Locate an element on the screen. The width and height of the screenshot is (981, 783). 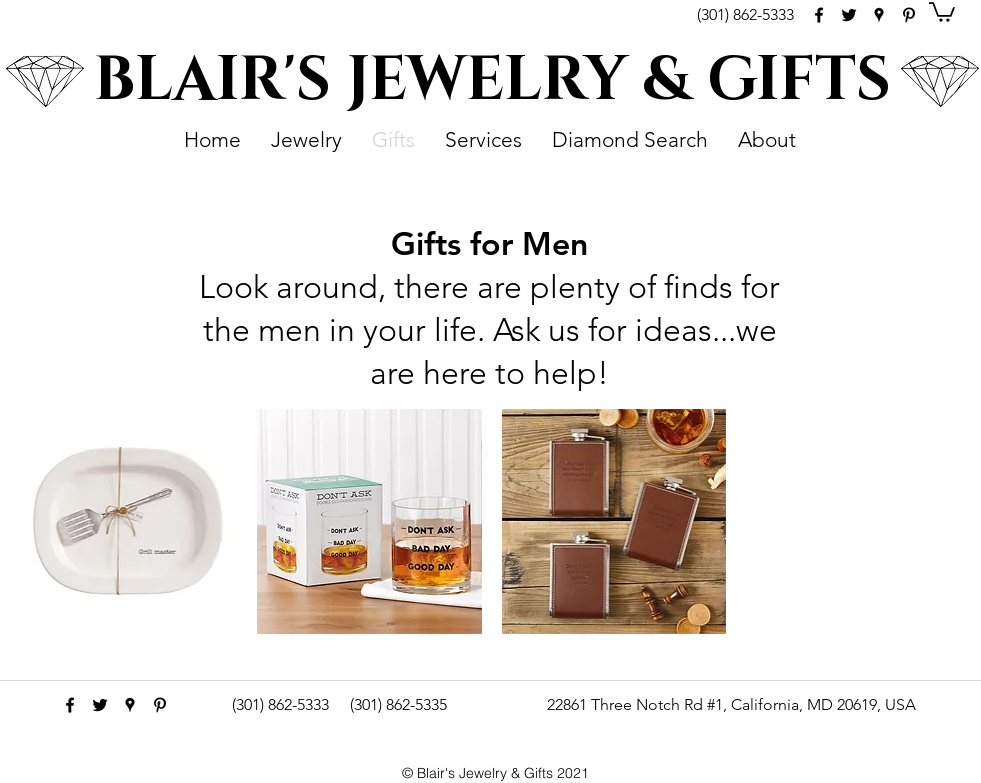
[googlePlaces] is located at coordinates (879, 15).